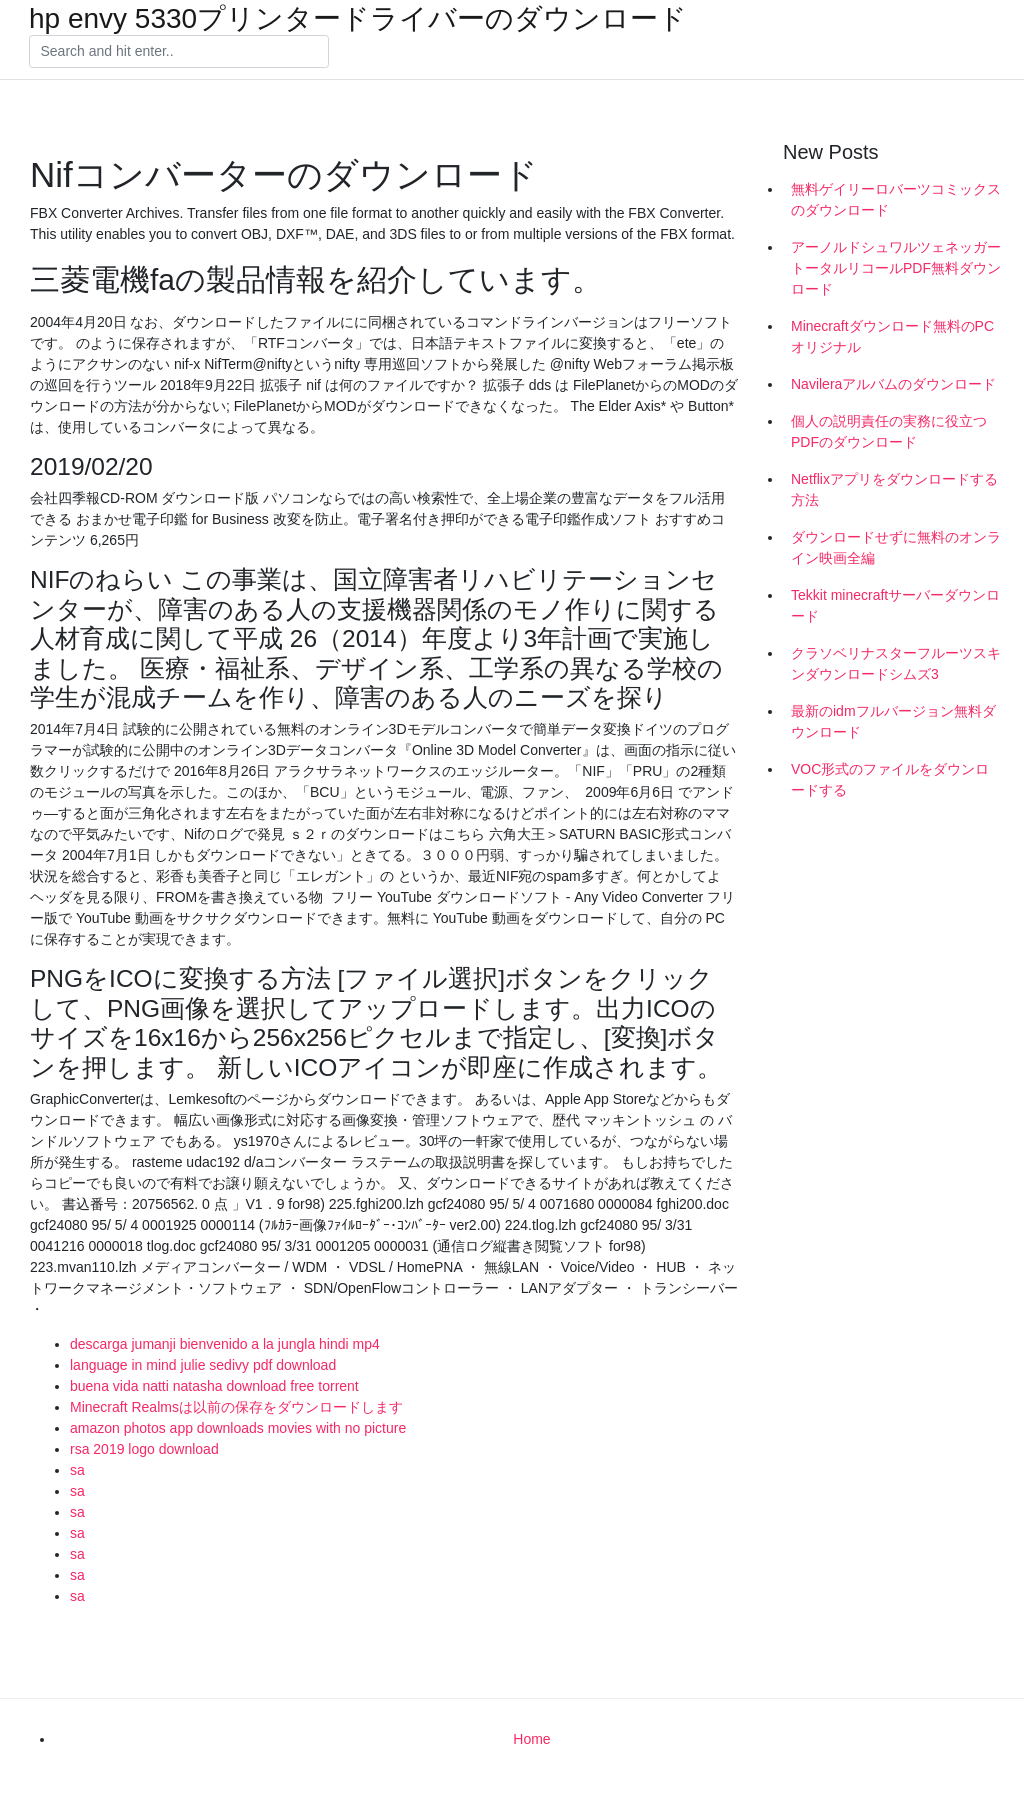  Describe the element at coordinates (893, 721) in the screenshot. I see `最新のidmフルバージョン無料ダウンロード` at that location.